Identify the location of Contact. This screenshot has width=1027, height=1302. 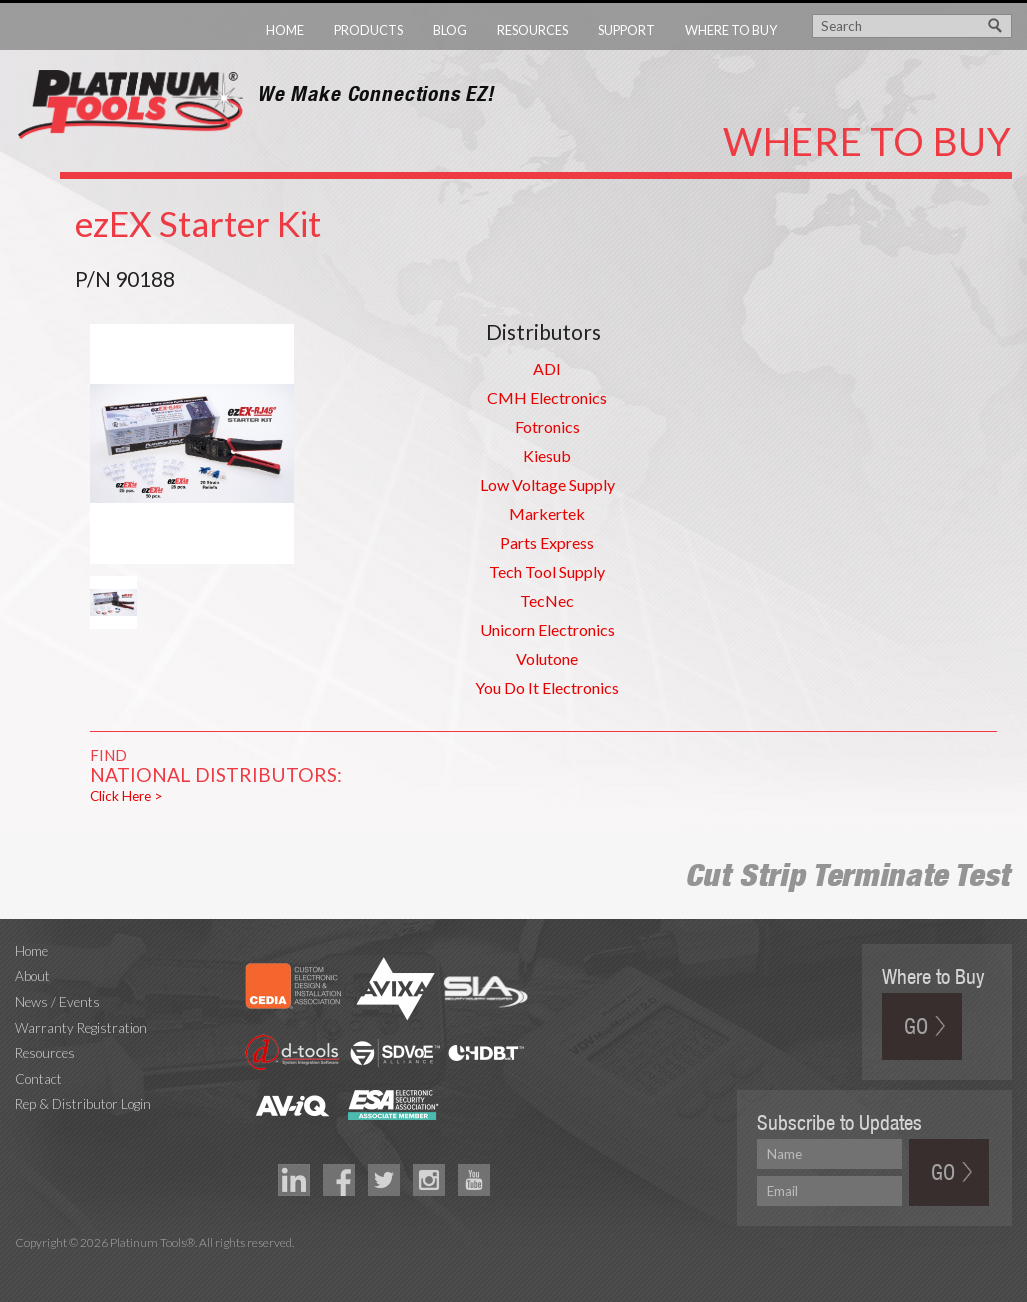
(38, 1079).